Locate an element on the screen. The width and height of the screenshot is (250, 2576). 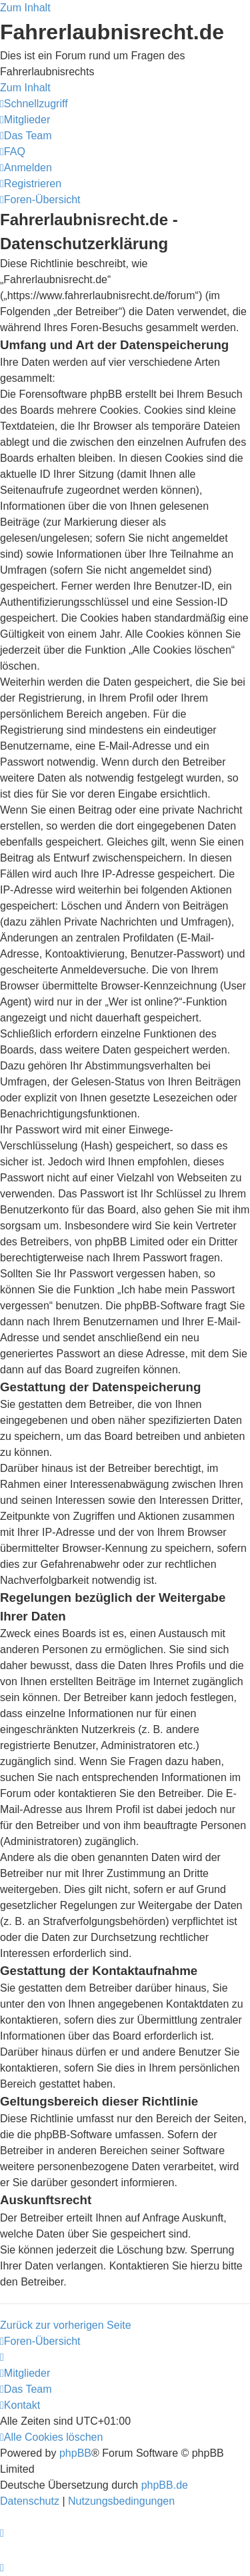
phpBB.de is located at coordinates (164, 2485).